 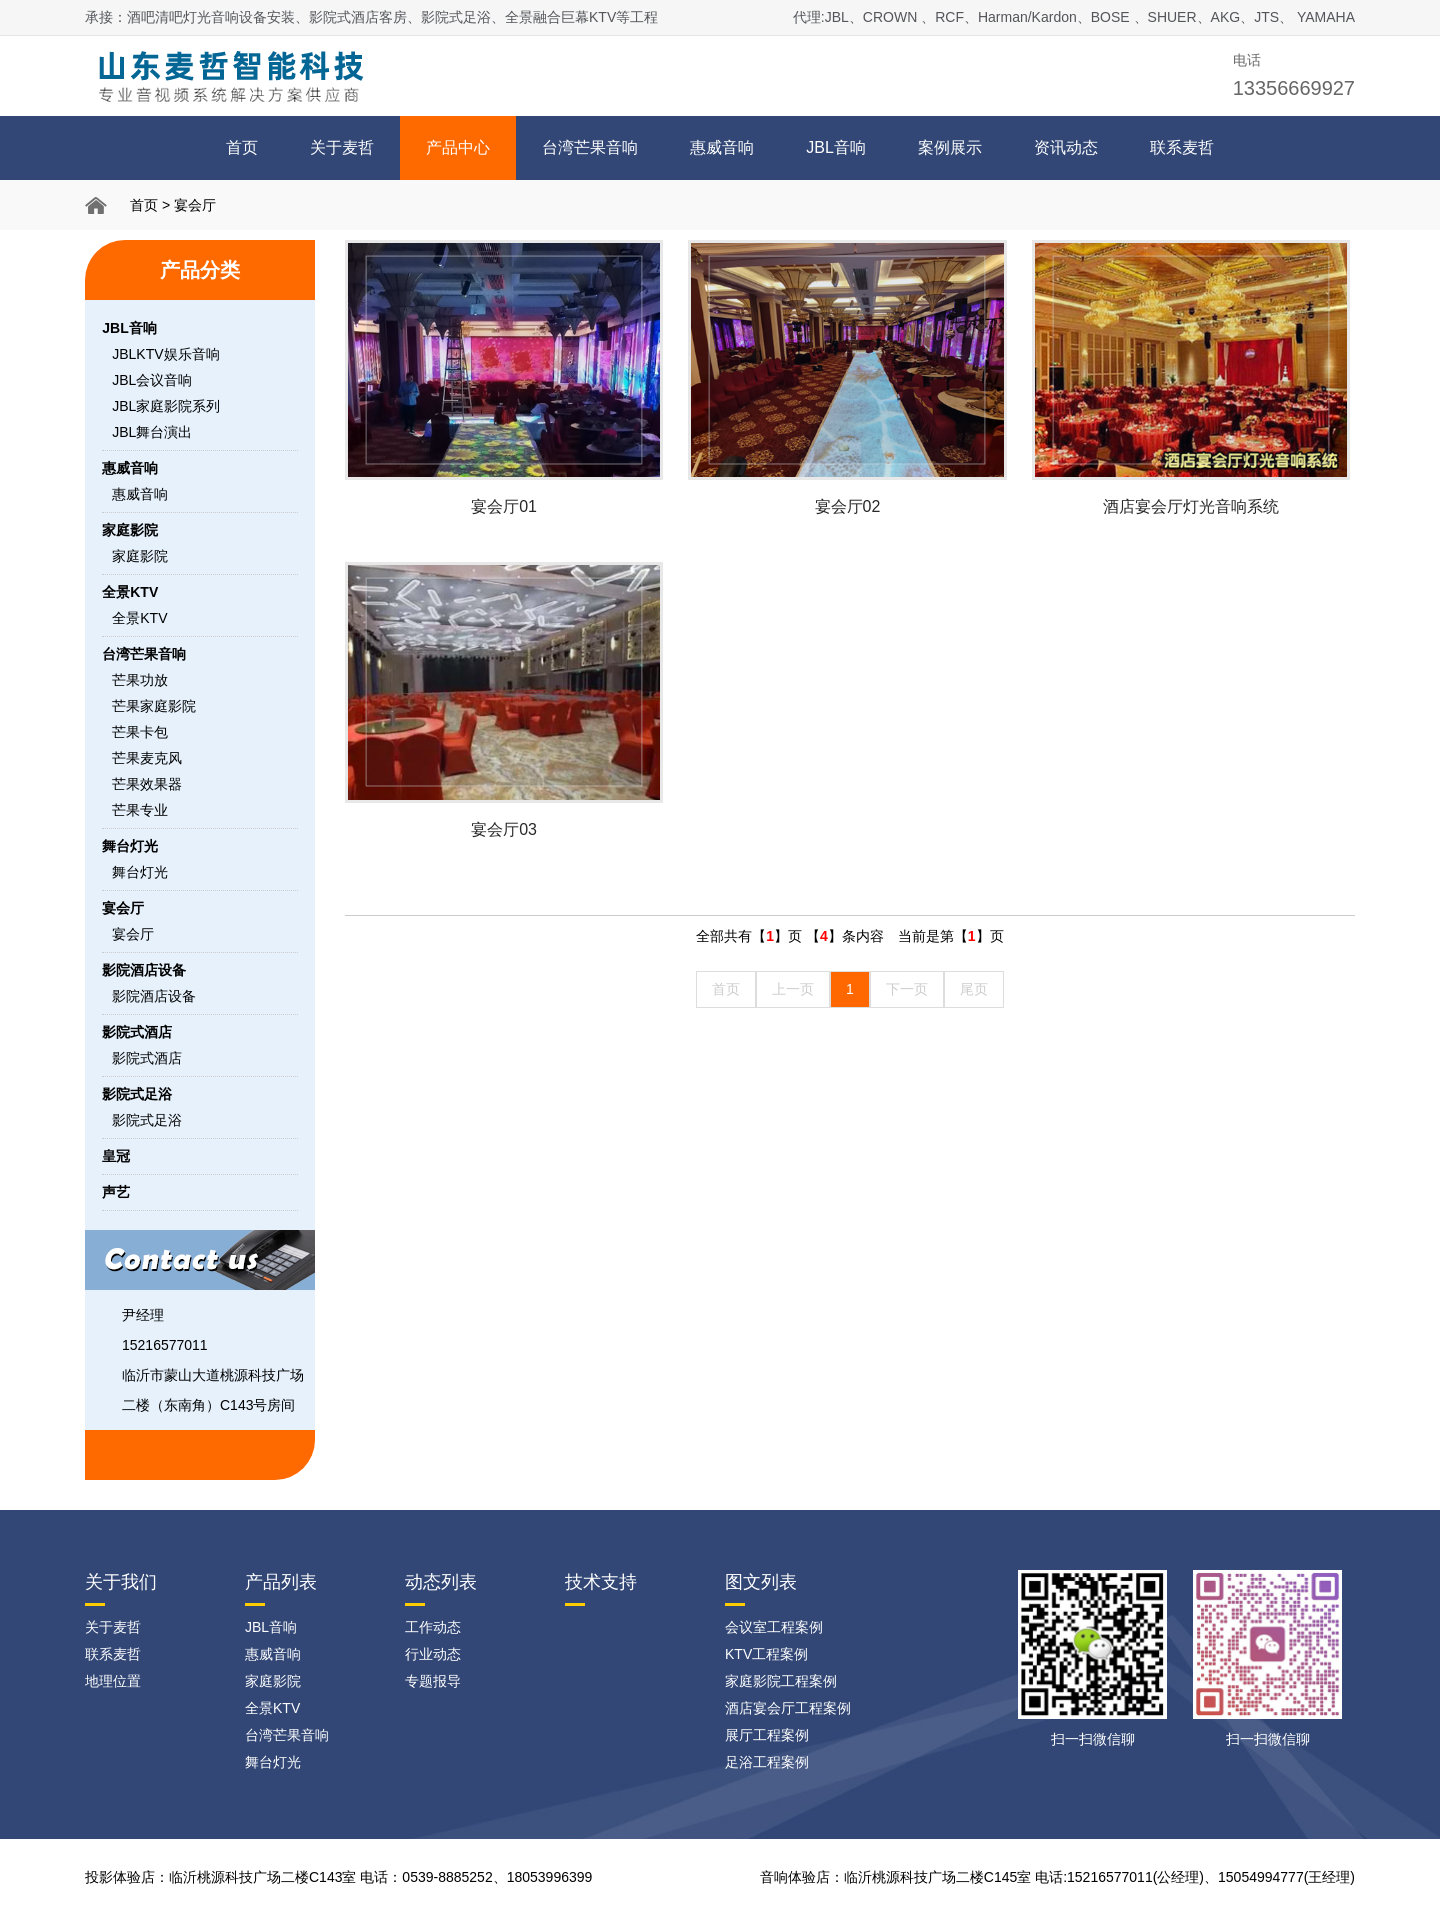 What do you see at coordinates (140, 680) in the screenshot?
I see `芒果功放` at bounding box center [140, 680].